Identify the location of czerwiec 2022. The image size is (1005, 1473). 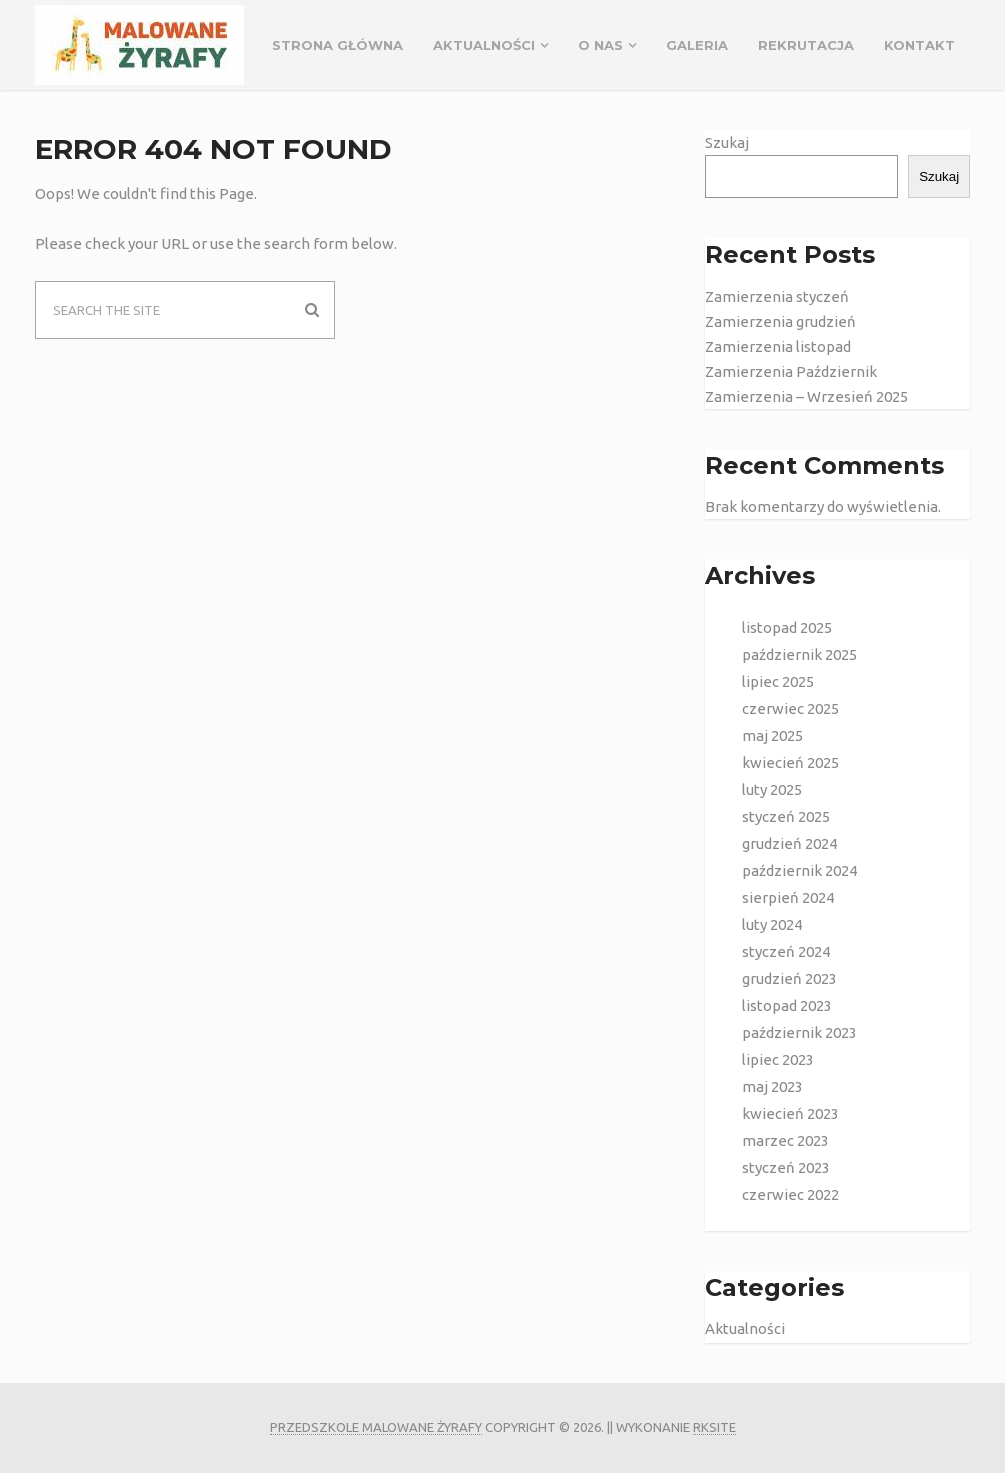
(790, 1194).